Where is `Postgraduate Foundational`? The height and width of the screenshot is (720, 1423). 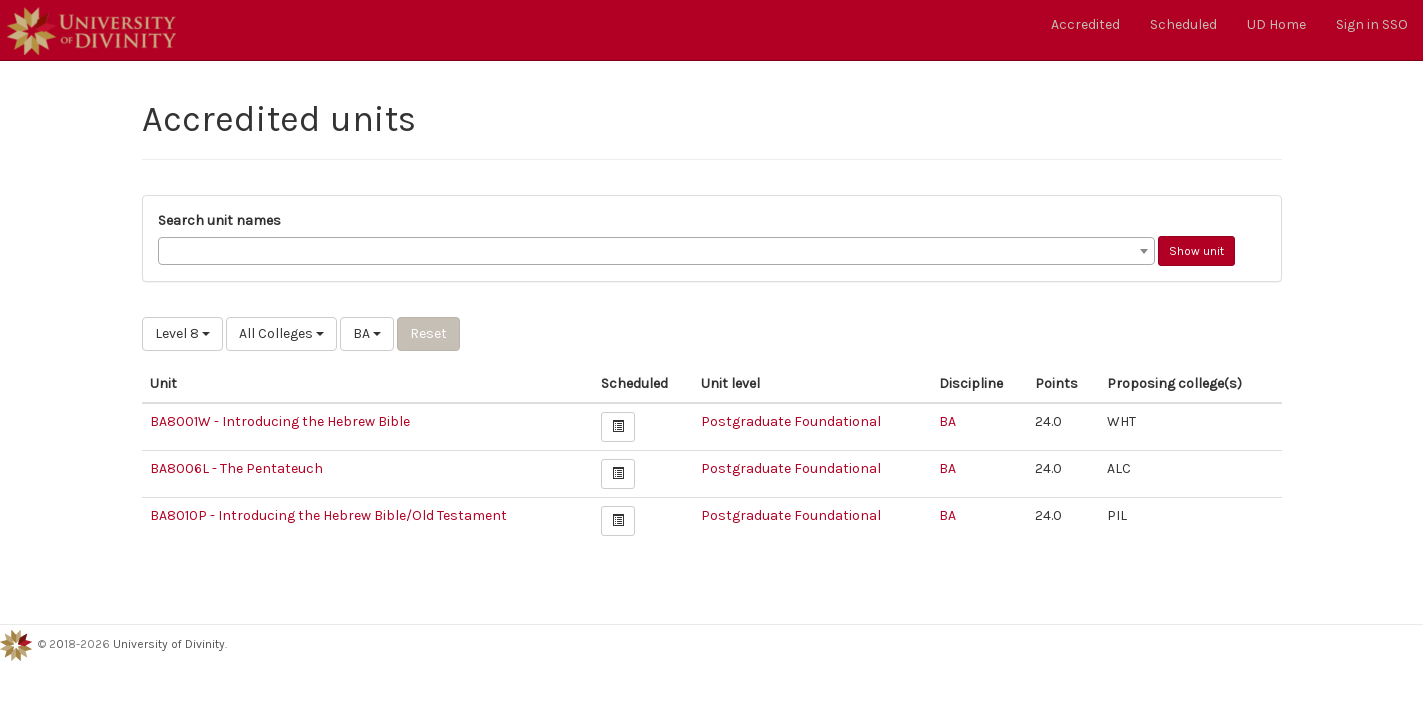
Postgraduate Foundational is located at coordinates (791, 421).